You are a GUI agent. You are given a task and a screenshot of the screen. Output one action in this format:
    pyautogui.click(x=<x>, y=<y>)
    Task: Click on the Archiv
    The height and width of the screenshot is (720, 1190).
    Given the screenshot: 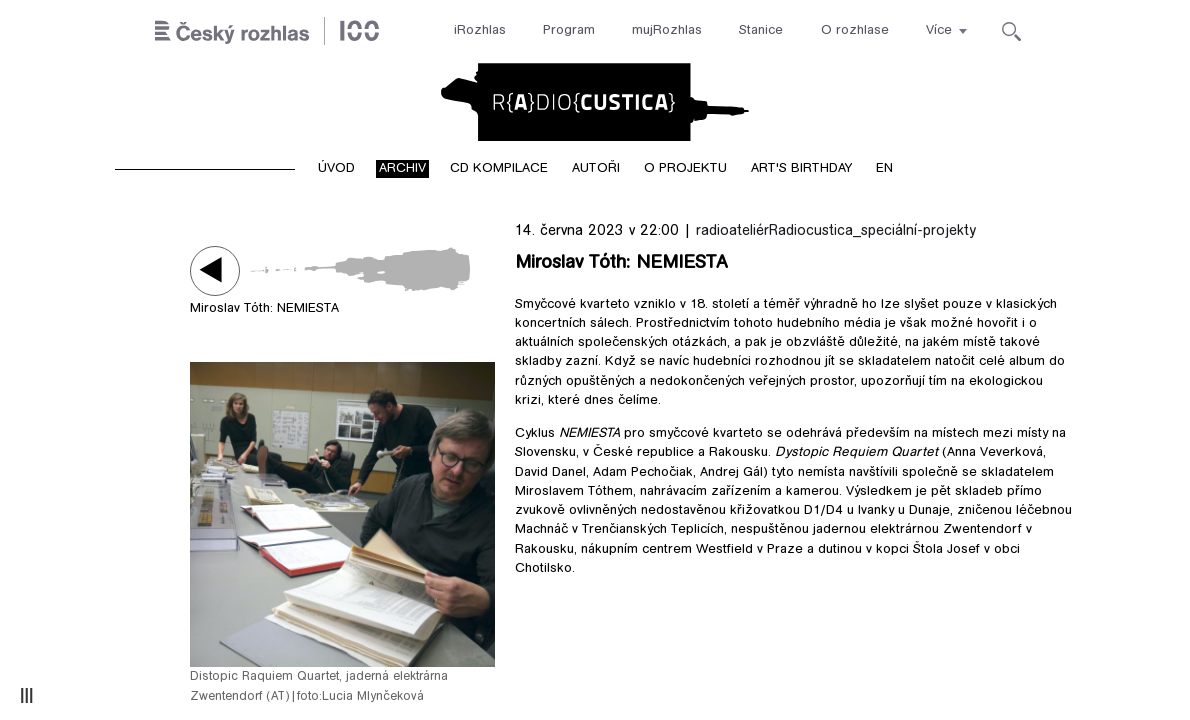 What is the action you would take?
    pyautogui.click(x=402, y=169)
    